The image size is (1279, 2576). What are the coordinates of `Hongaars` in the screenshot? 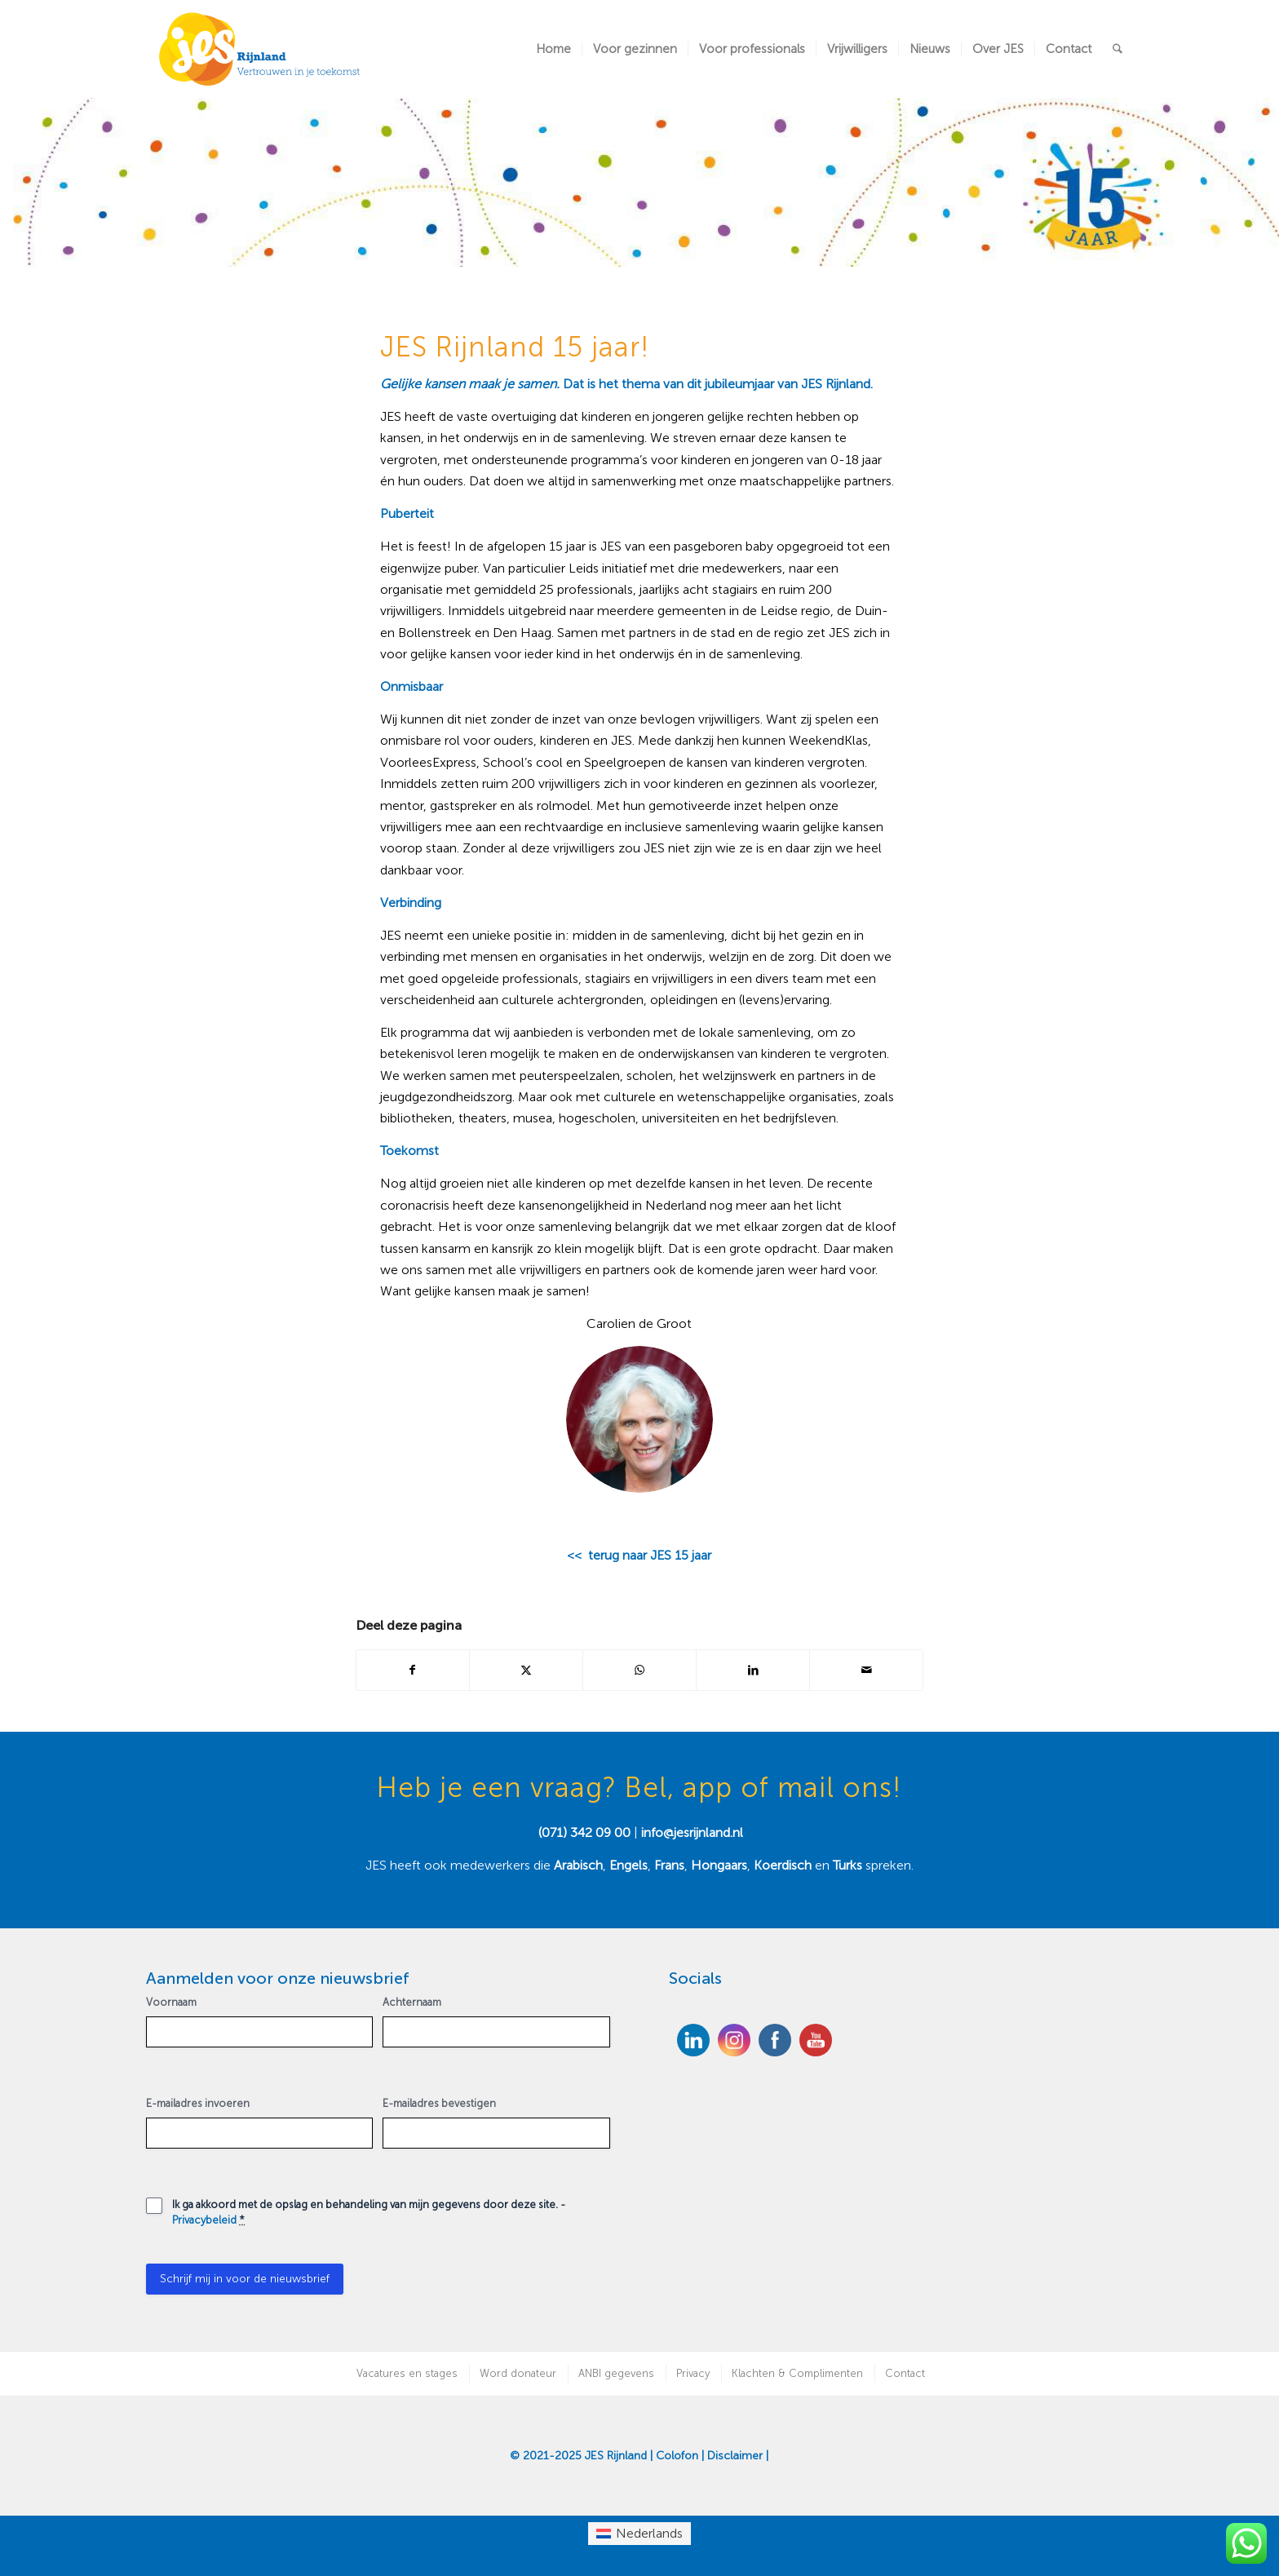 It's located at (719, 1865).